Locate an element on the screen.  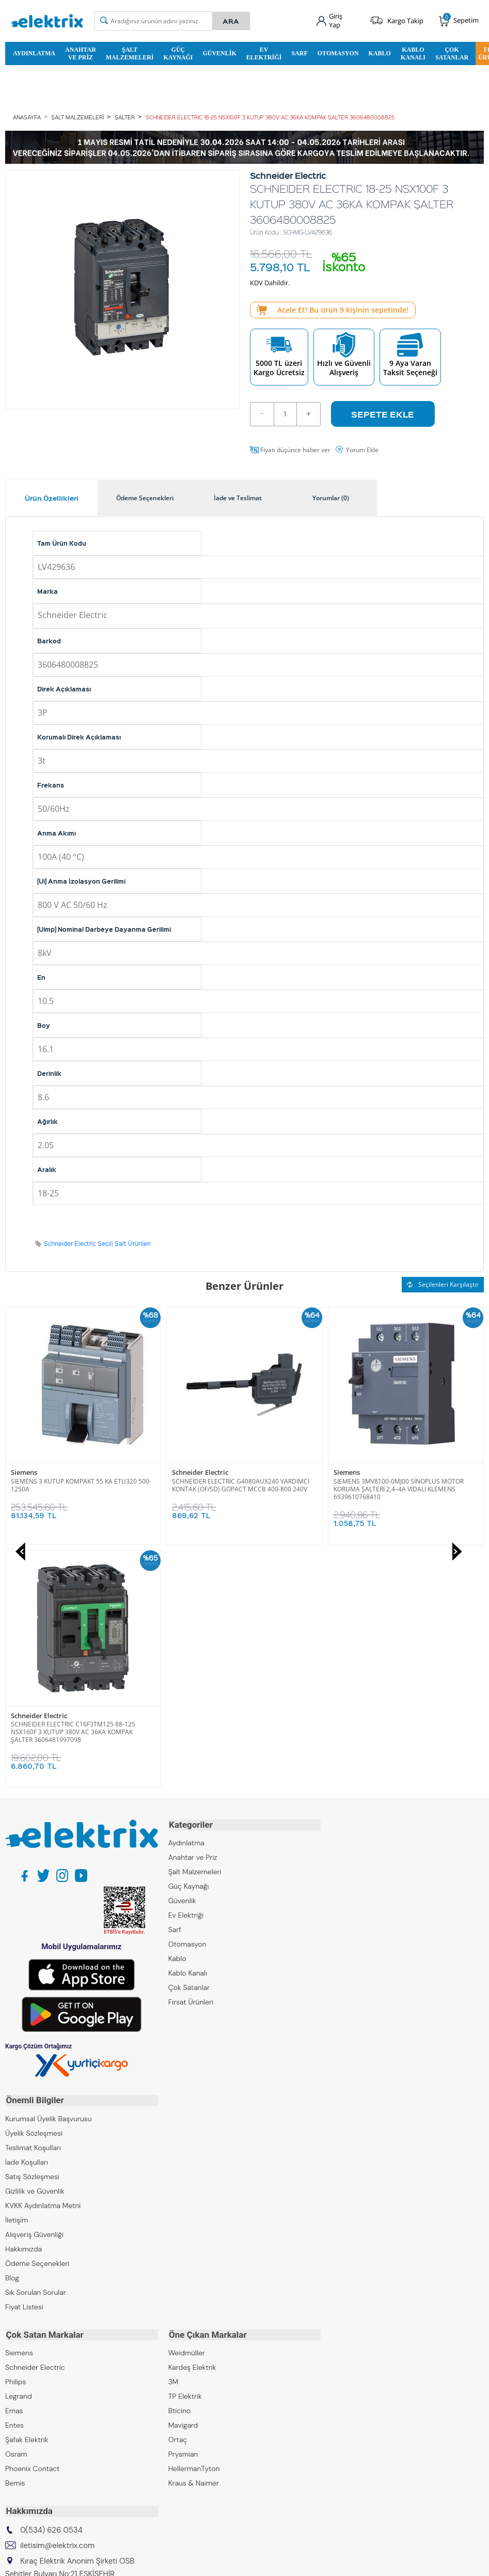
Güç Kaynağı is located at coordinates (178, 53).